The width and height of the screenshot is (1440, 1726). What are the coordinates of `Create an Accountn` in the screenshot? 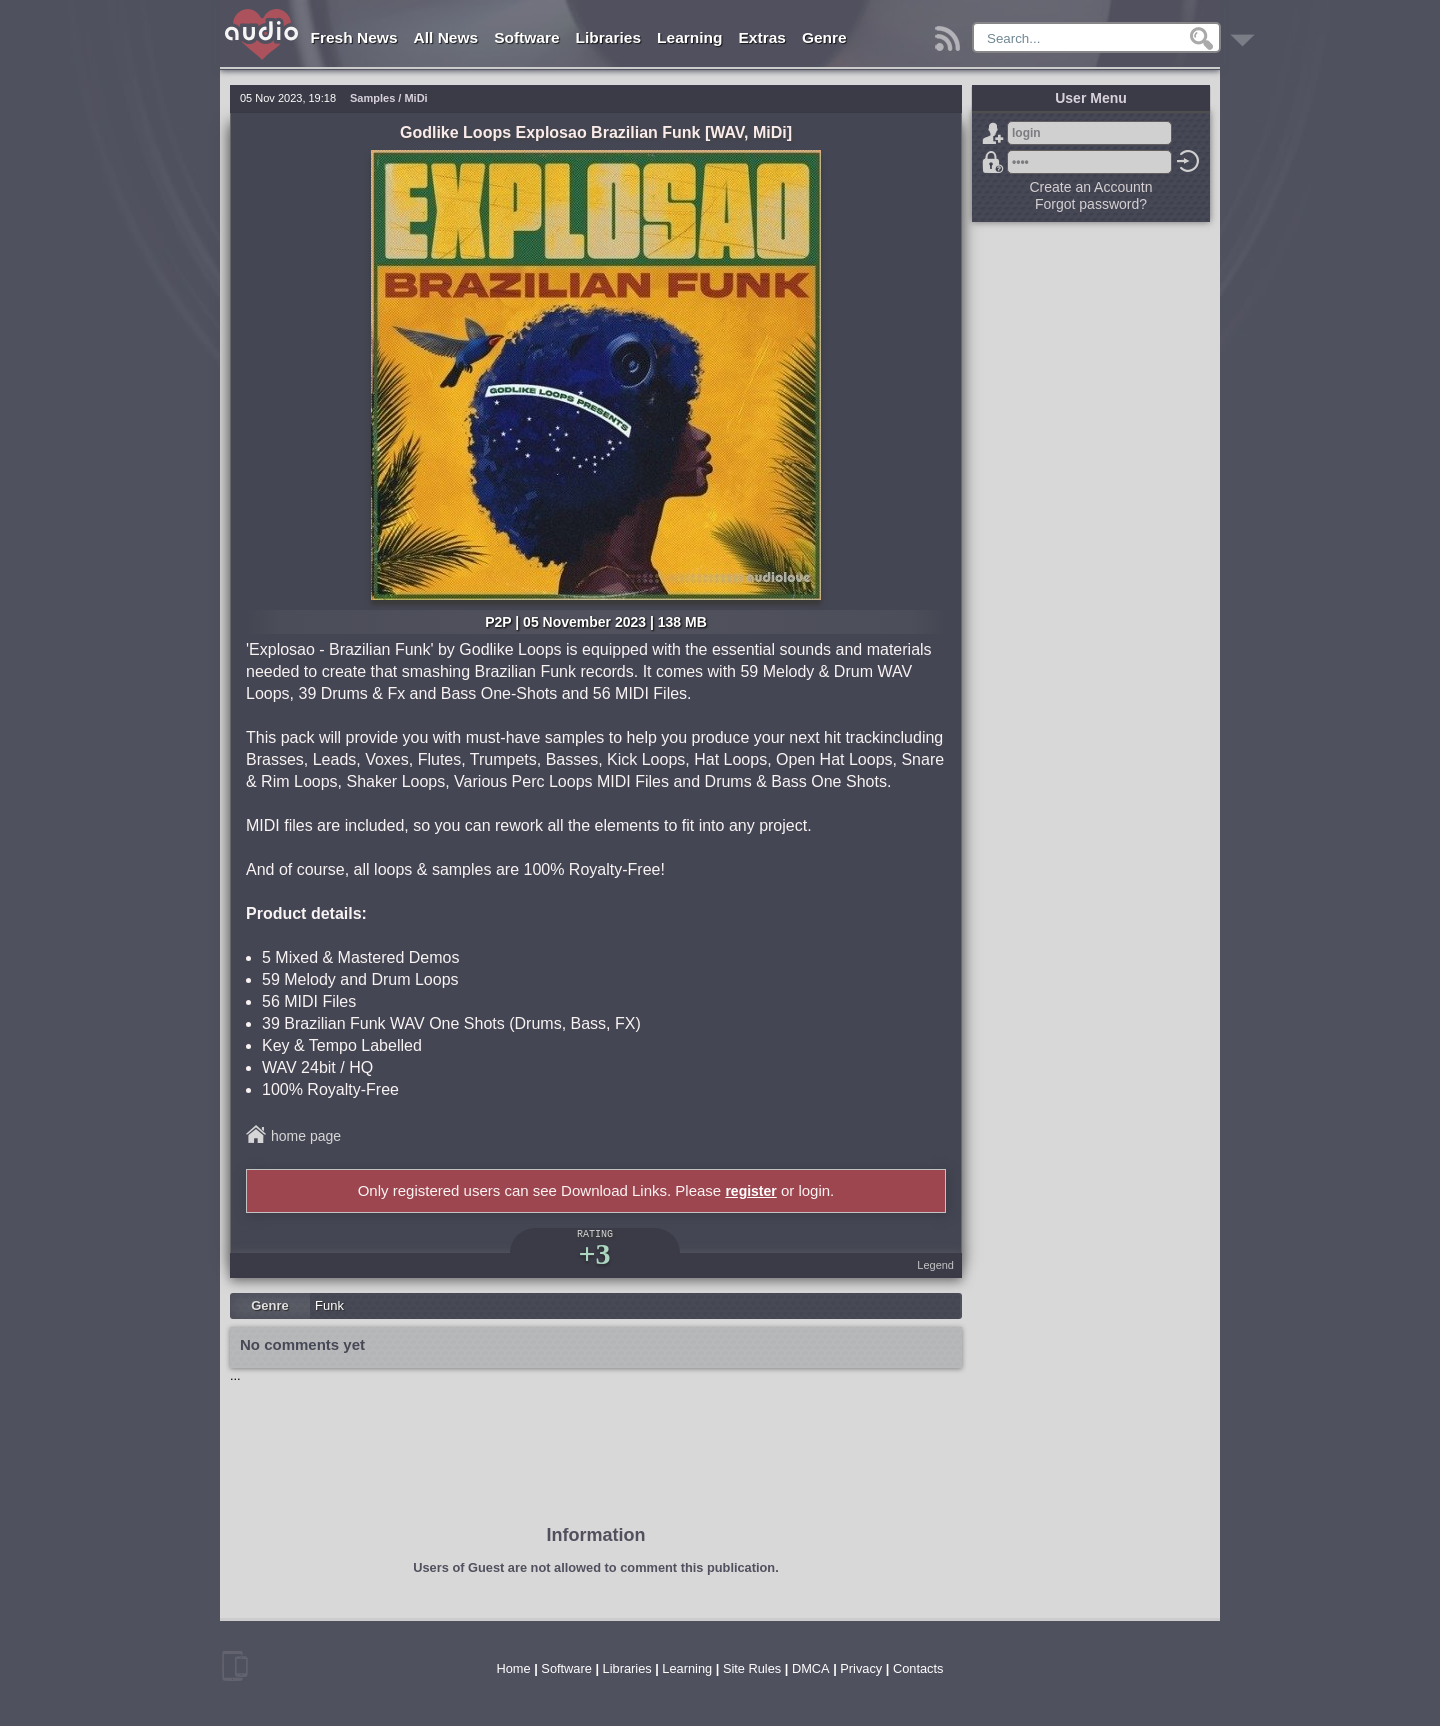 It's located at (1091, 187).